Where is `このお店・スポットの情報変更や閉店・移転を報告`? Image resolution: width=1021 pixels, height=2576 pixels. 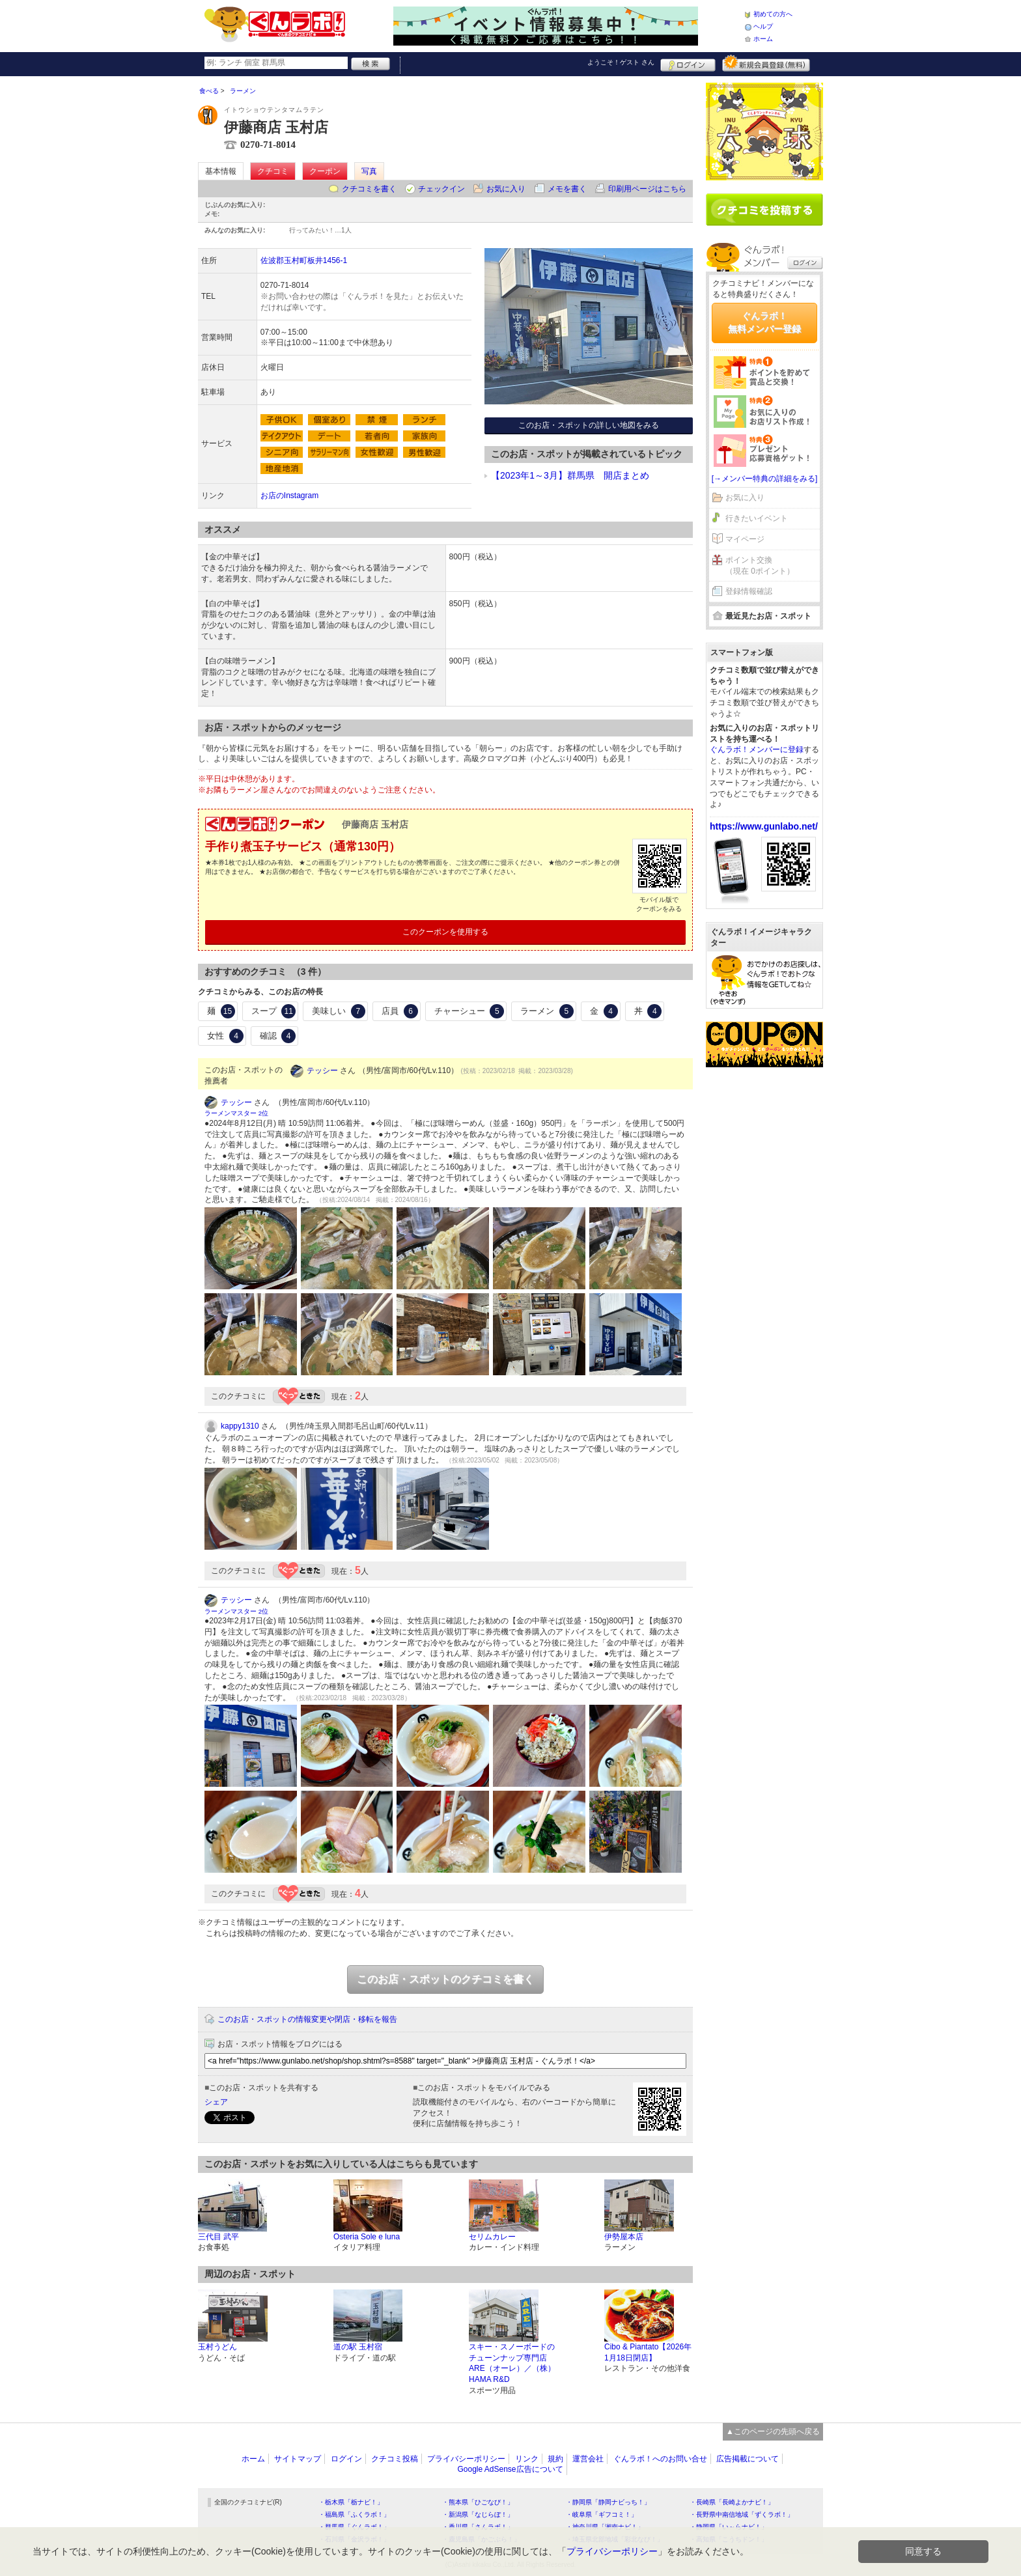
このお店・スポットの情報変更や閉店・移転を報告 is located at coordinates (307, 2019).